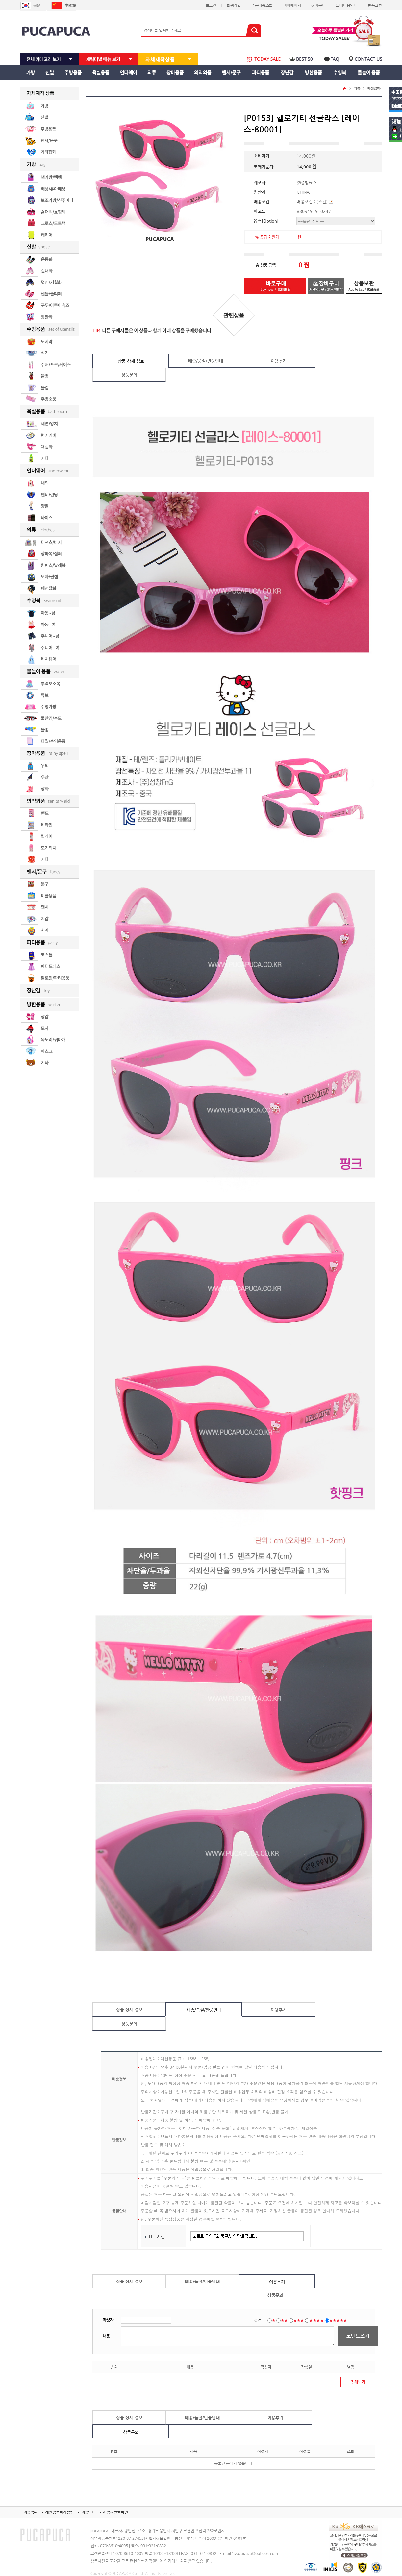 Image resolution: width=402 pixels, height=2576 pixels. Describe the element at coordinates (129, 374) in the screenshot. I see `상품문의` at that location.